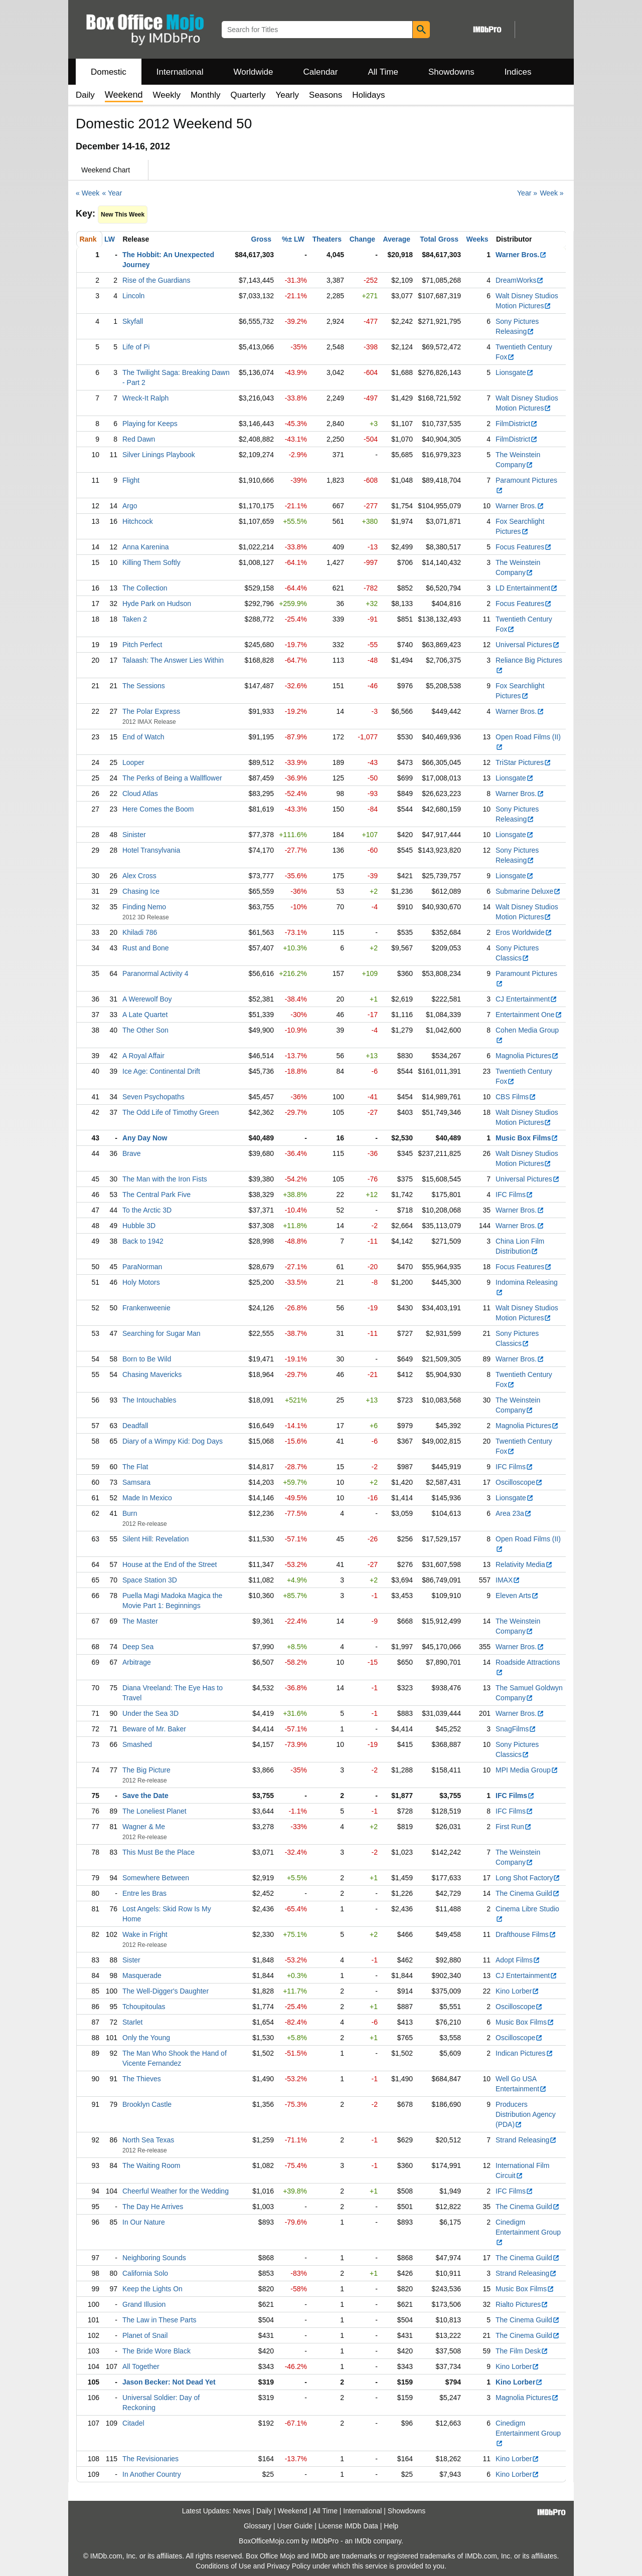  I want to click on The Odd Life of Timothy Green, so click(170, 1112).